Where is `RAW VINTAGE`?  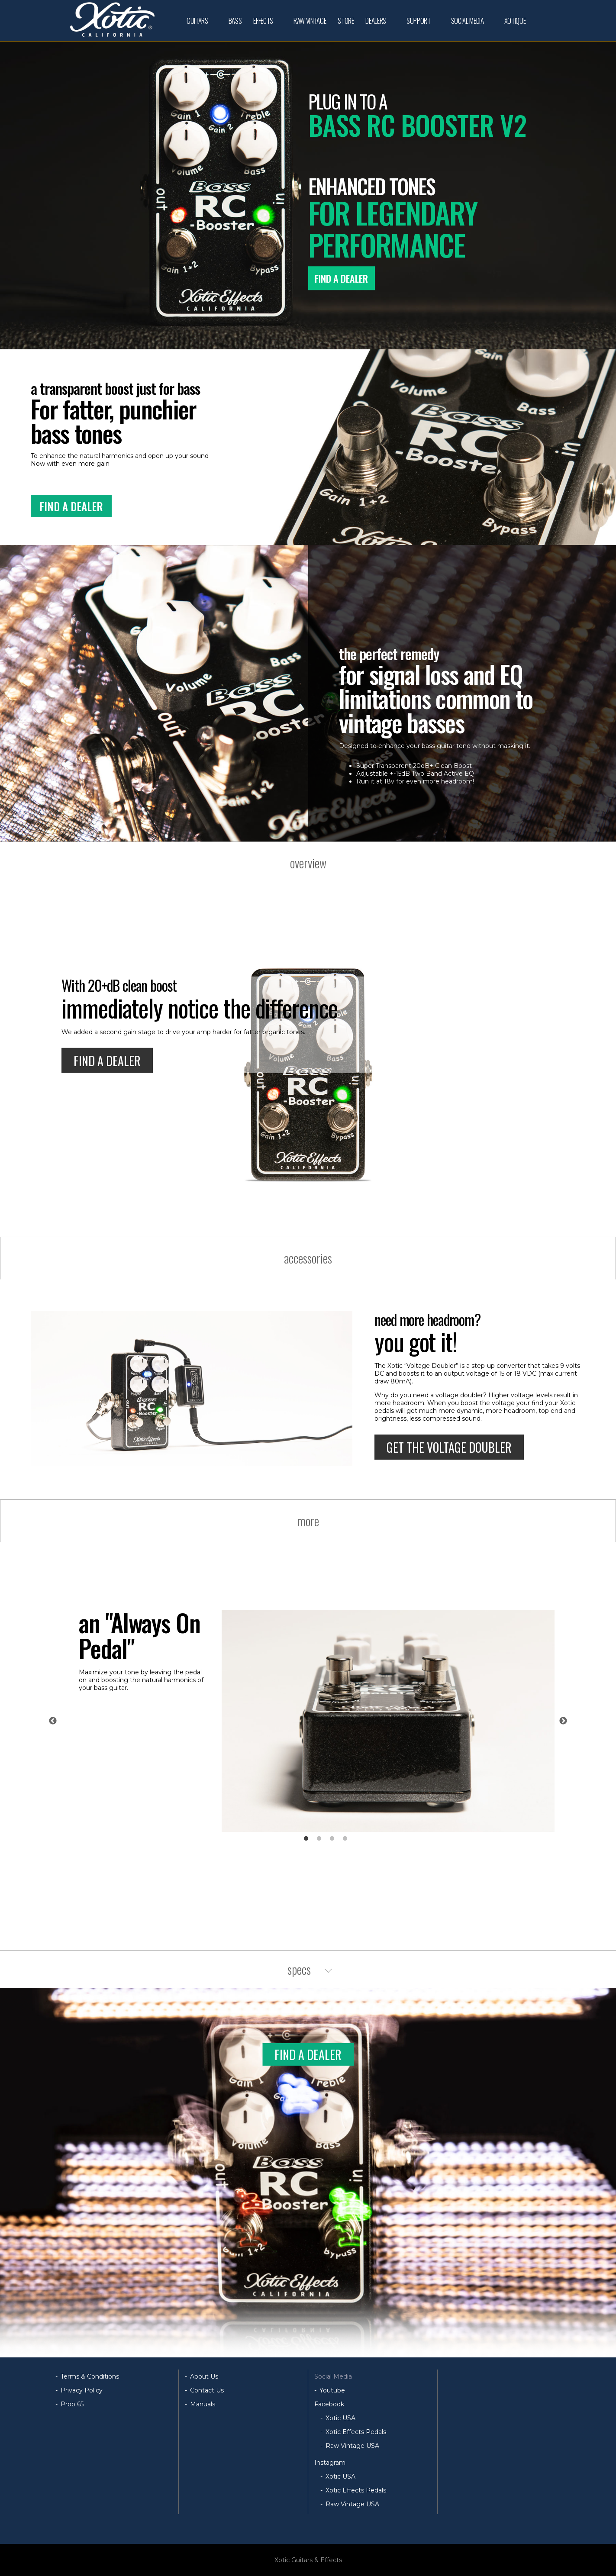
RAW VINTAGE is located at coordinates (309, 20).